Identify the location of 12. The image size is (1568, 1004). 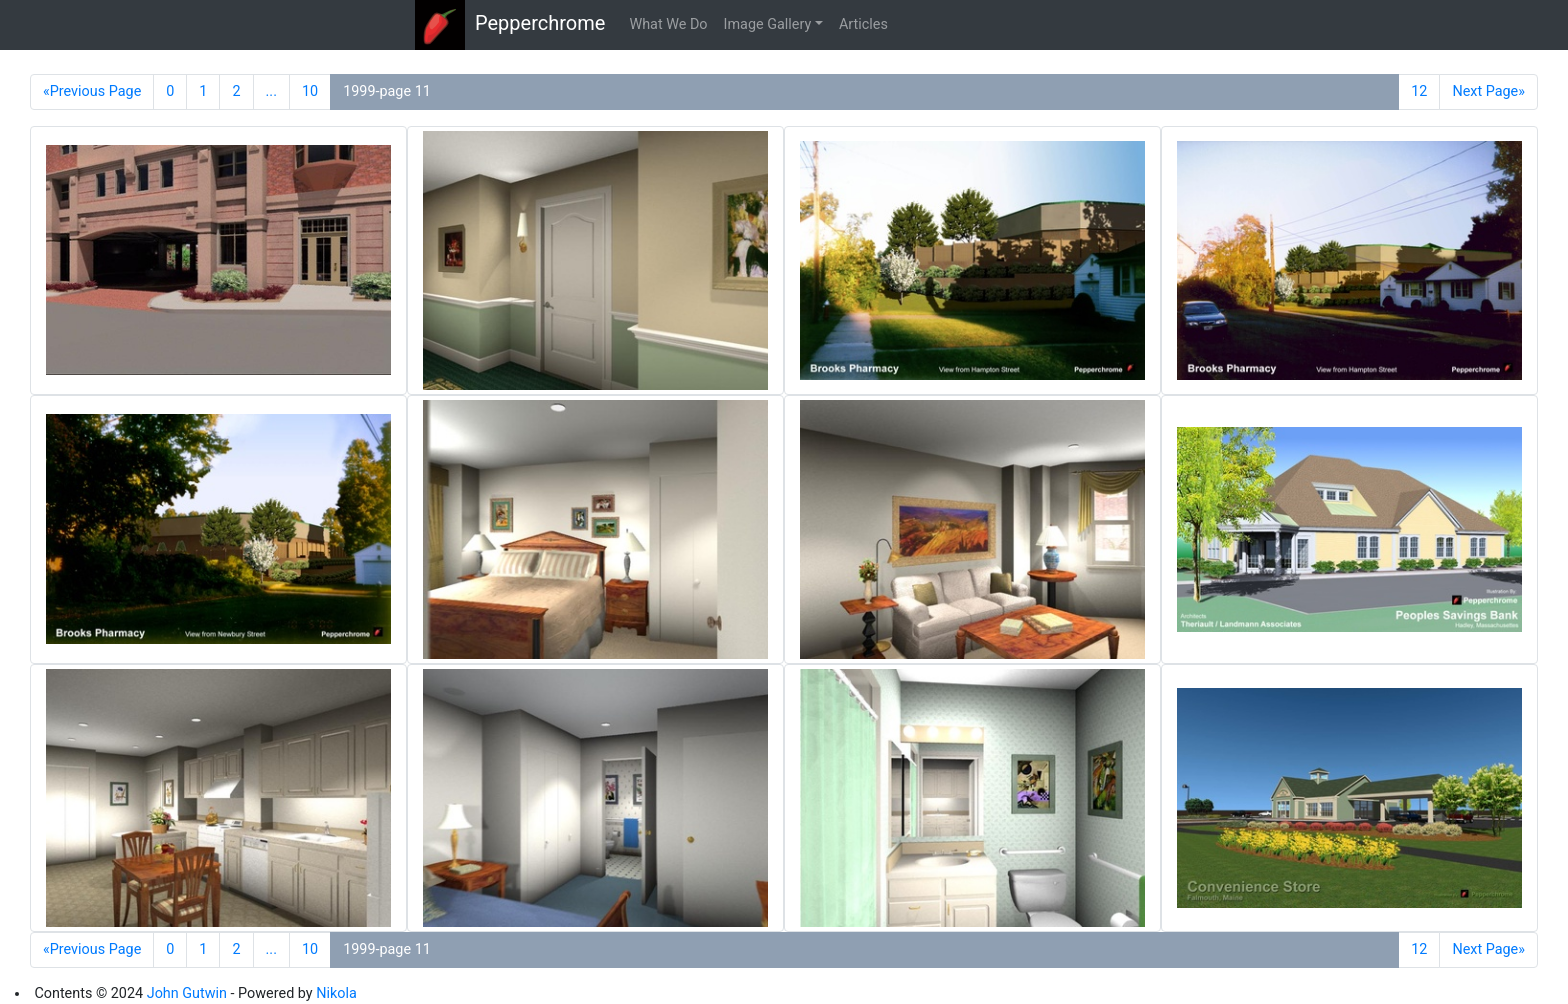
(1419, 91).